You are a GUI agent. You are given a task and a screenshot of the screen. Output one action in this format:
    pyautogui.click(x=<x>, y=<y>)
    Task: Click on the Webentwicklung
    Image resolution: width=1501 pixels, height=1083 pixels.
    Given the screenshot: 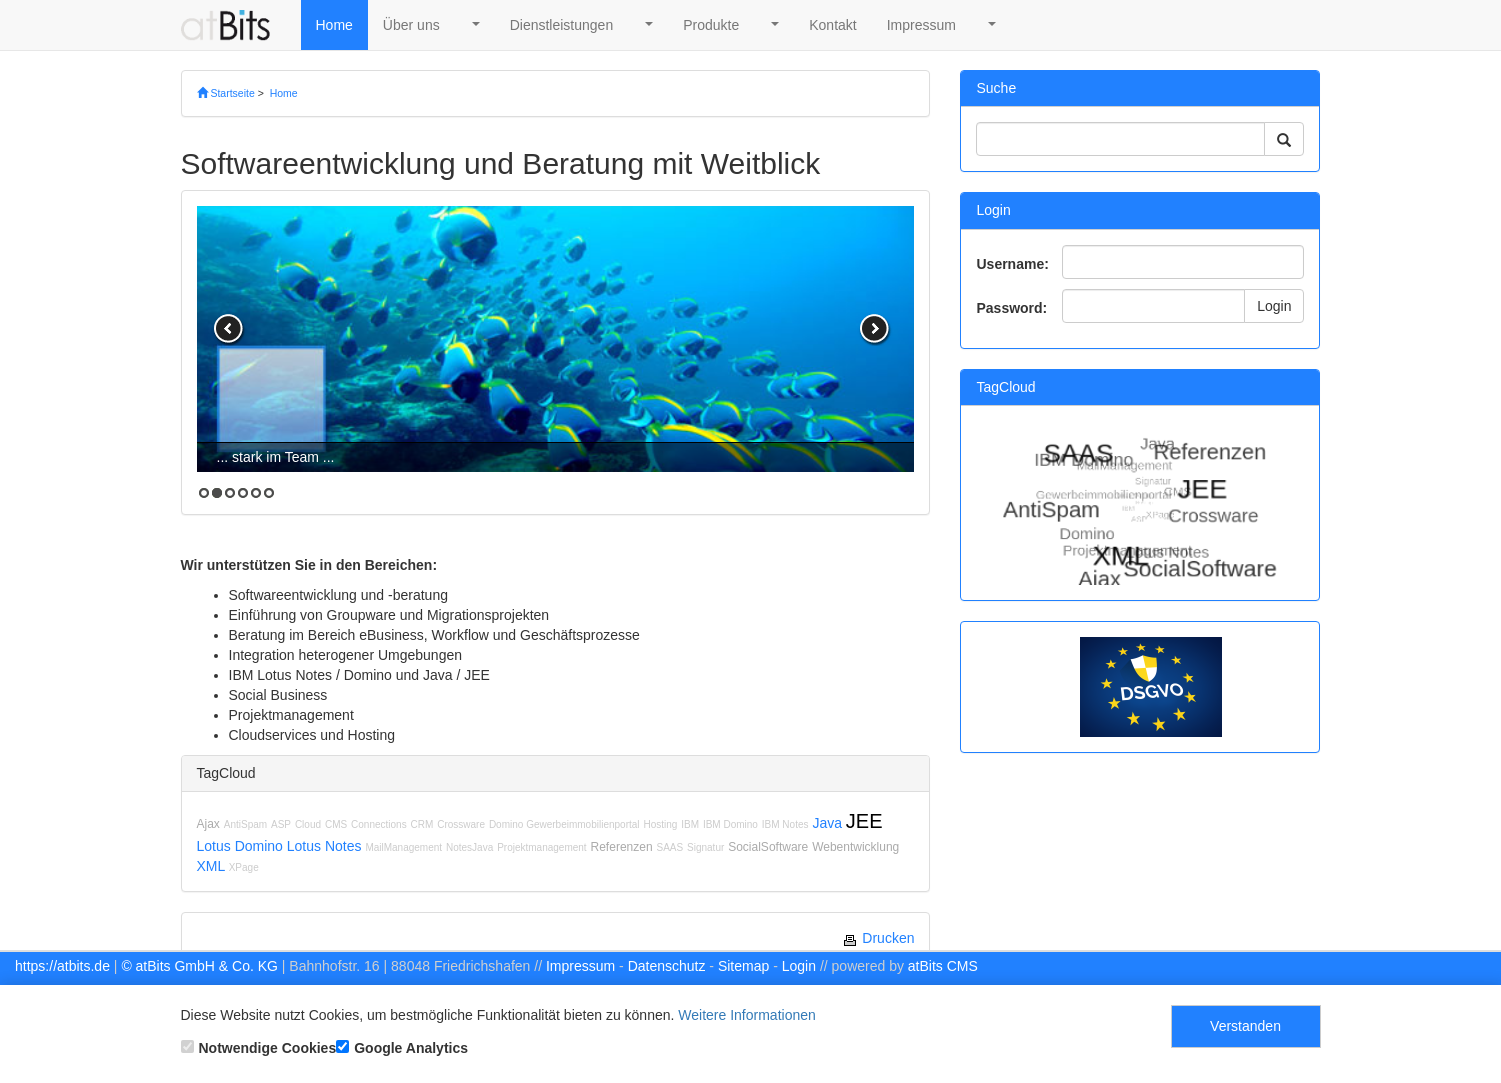 What is the action you would take?
    pyautogui.click(x=855, y=847)
    